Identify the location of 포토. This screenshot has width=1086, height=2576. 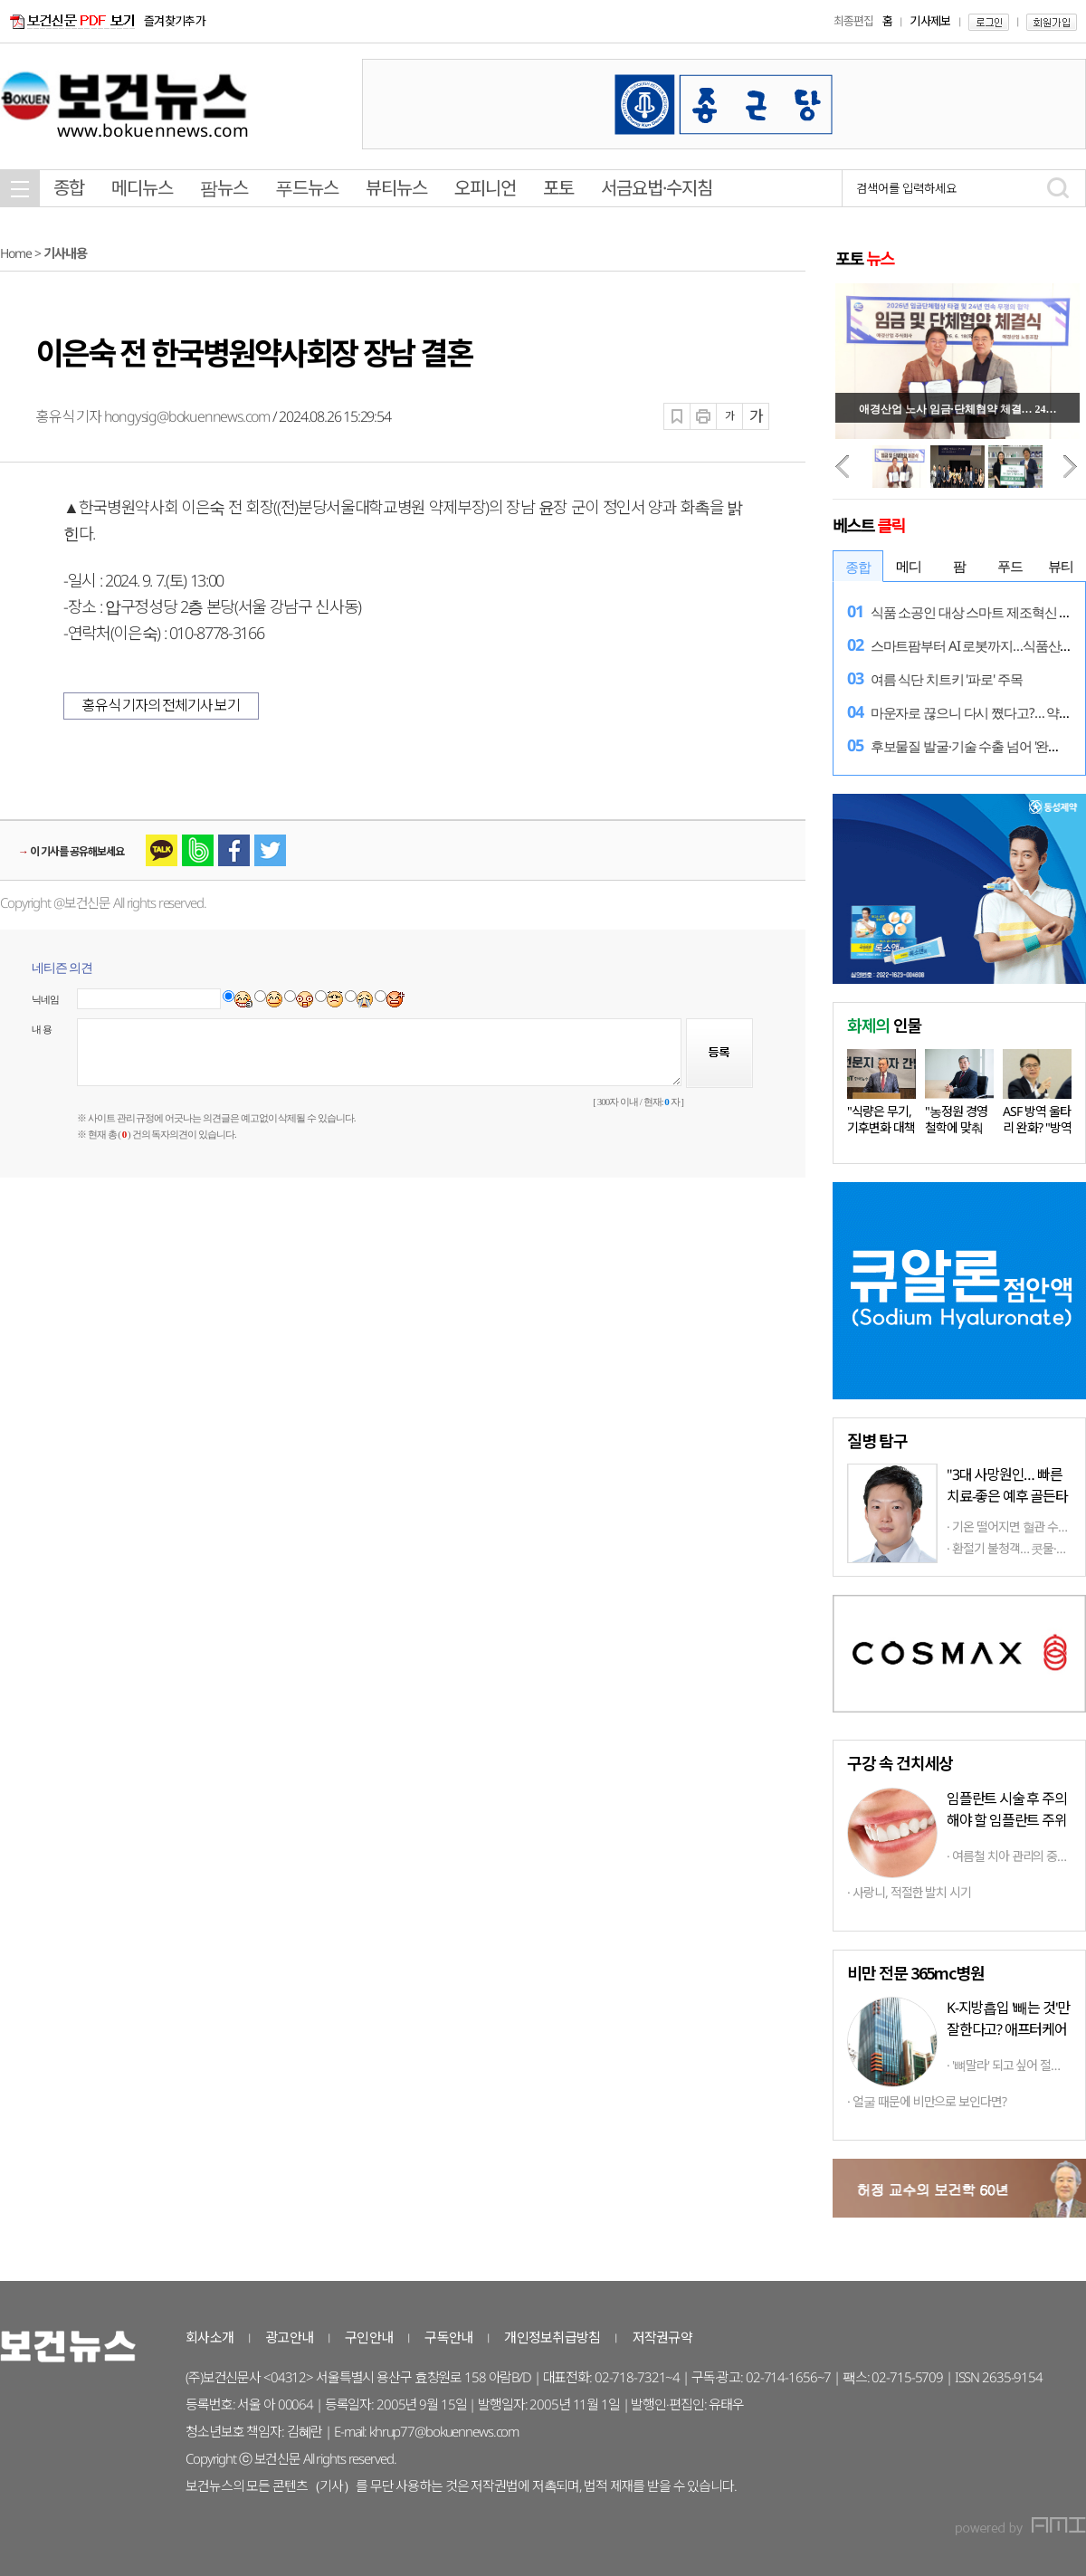
(558, 188).